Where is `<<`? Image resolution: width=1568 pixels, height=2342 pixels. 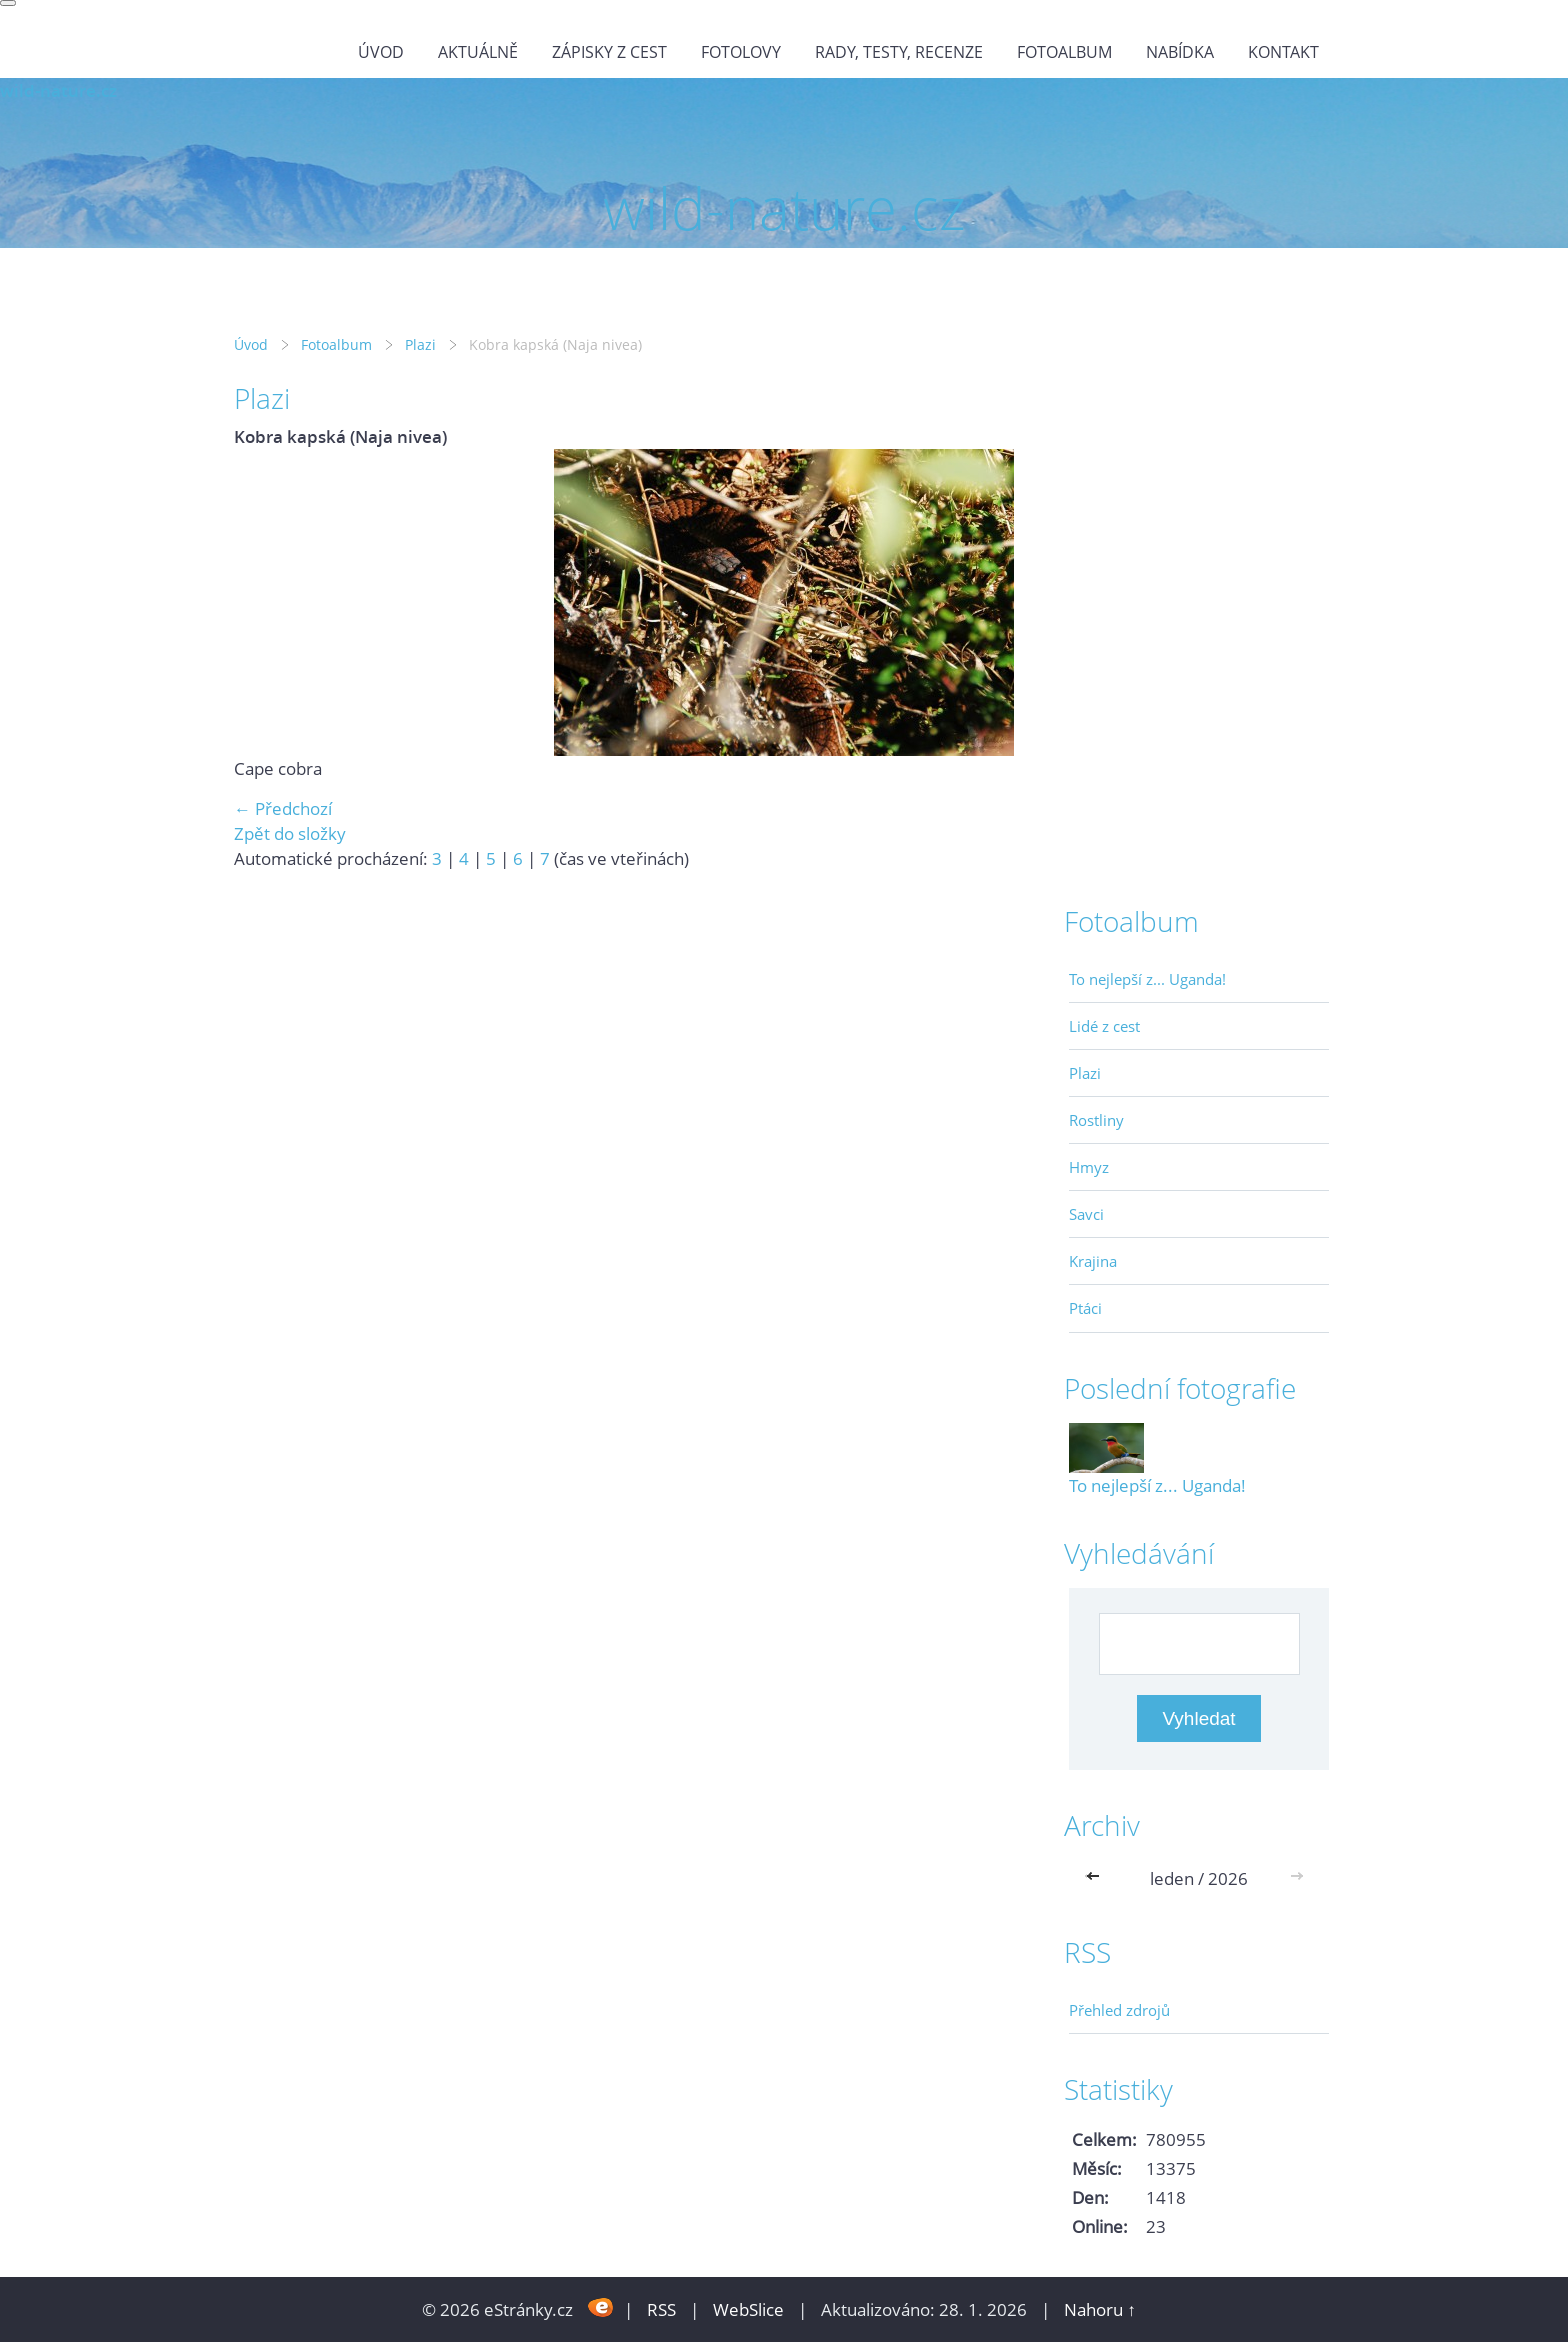
<< is located at coordinates (1097, 1878).